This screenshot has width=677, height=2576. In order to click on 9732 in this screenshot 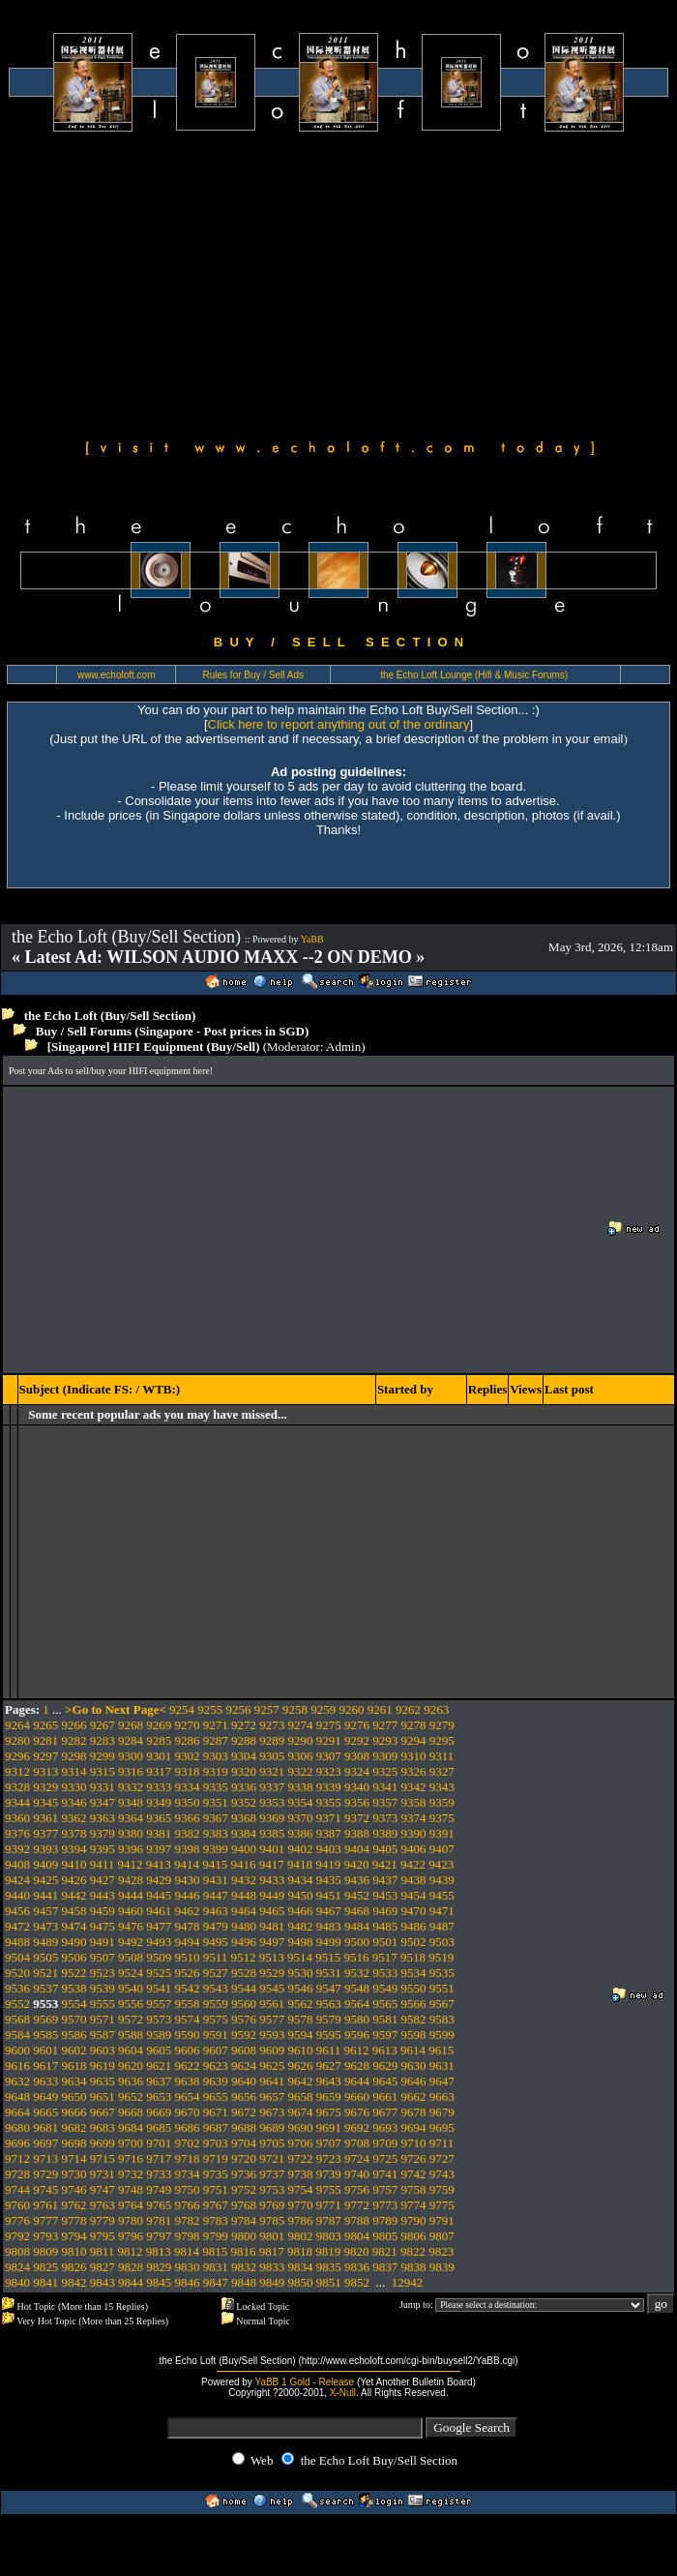, I will do `click(130, 2174)`.